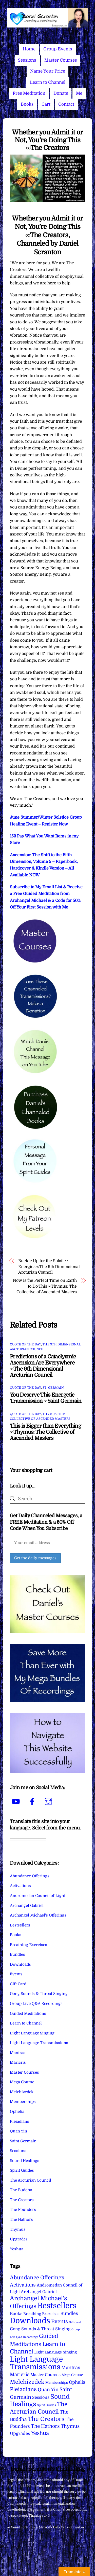 The image size is (95, 2576). Describe the element at coordinates (23, 2101) in the screenshot. I see `Memberships` at that location.